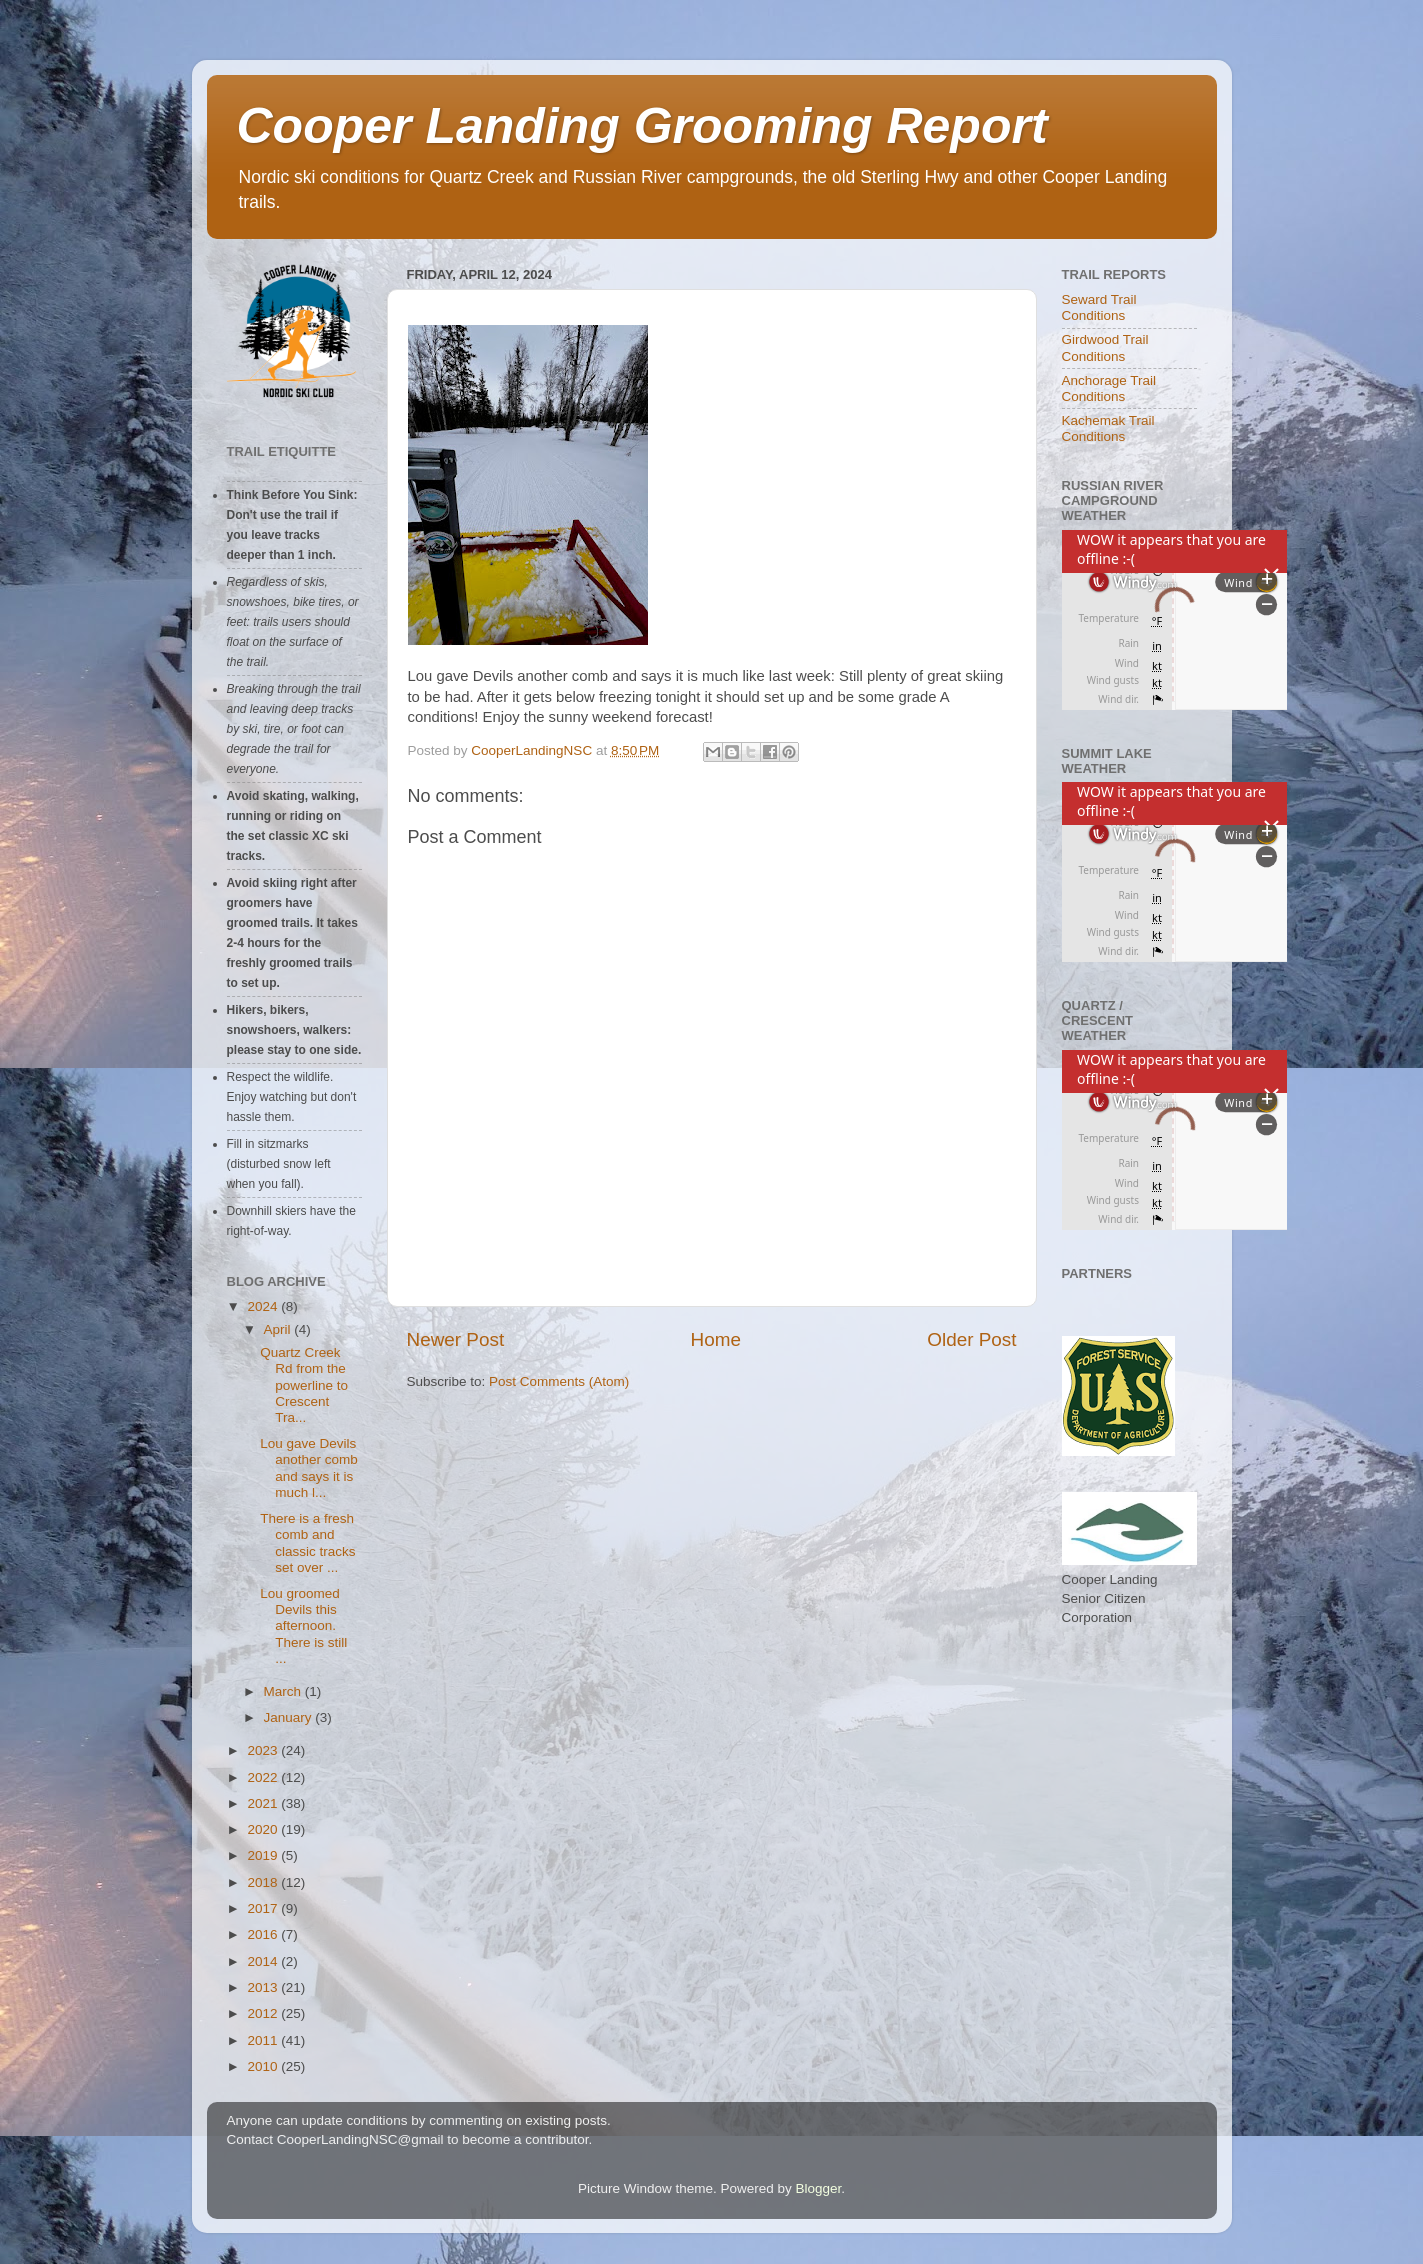 This screenshot has width=1423, height=2264. What do you see at coordinates (264, 1777) in the screenshot?
I see `2022` at bounding box center [264, 1777].